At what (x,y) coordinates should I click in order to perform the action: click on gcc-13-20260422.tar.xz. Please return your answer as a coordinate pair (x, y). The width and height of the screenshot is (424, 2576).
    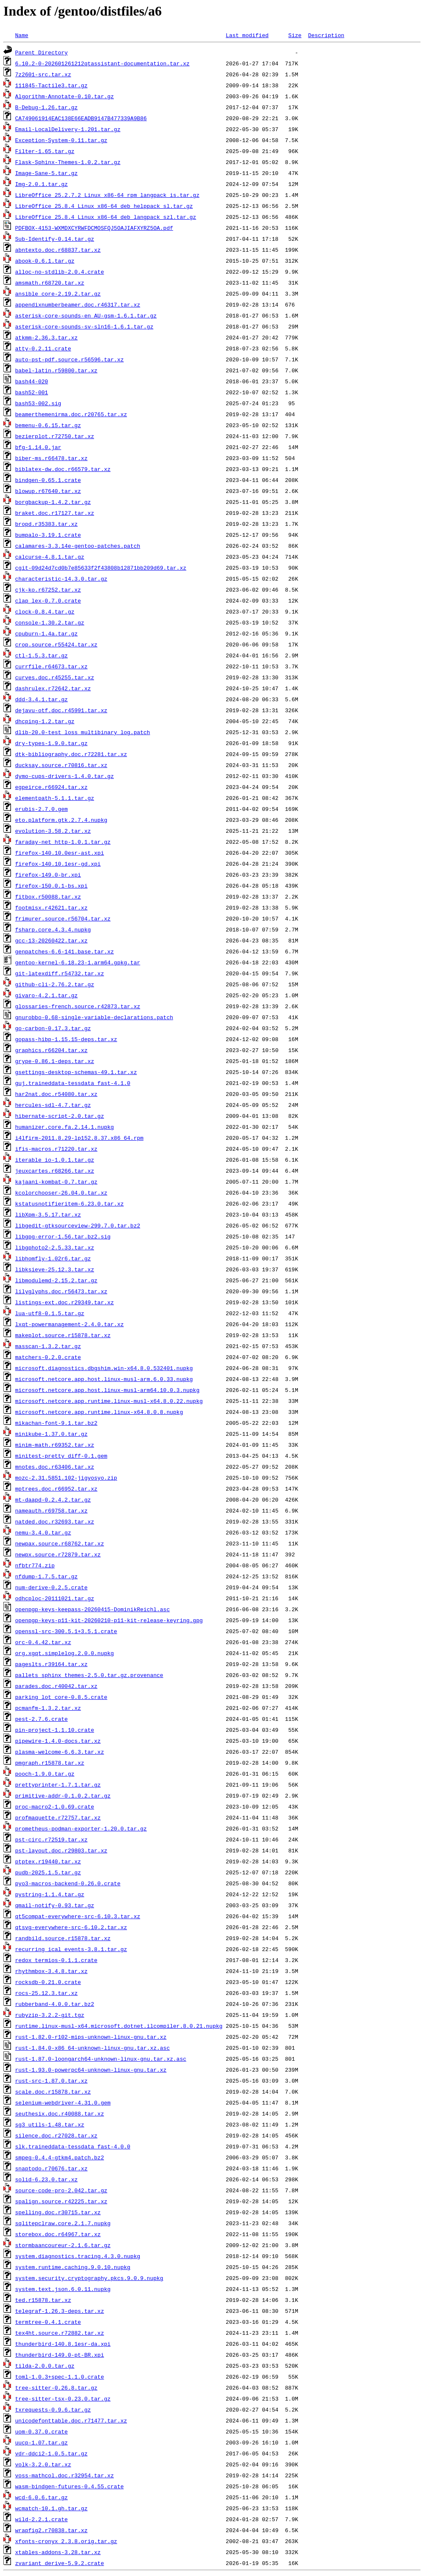
    Looking at the image, I should click on (51, 940).